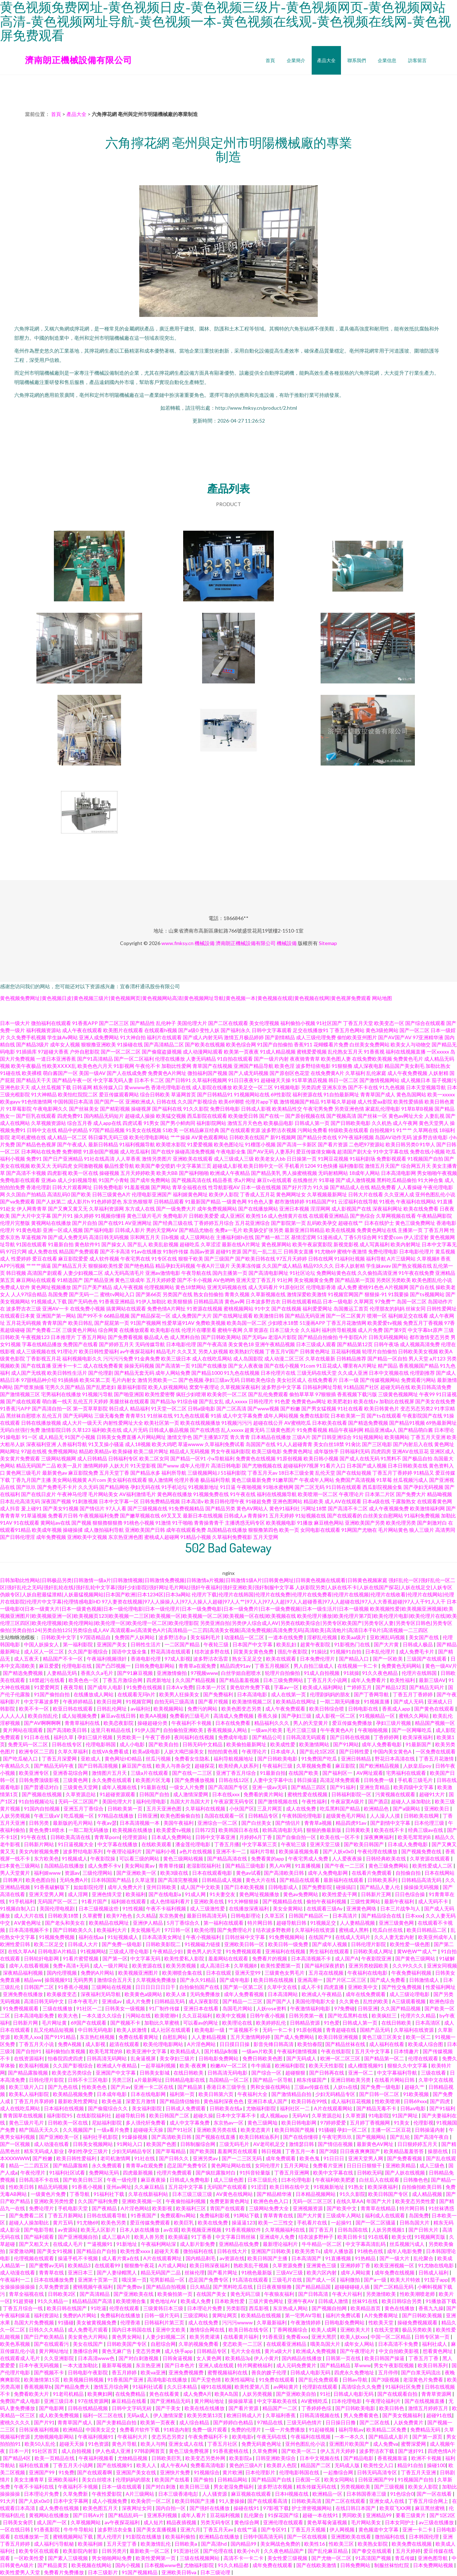 The width and height of the screenshot is (457, 2576). What do you see at coordinates (334, 1987) in the screenshot?
I see `四虎直播` at bounding box center [334, 1987].